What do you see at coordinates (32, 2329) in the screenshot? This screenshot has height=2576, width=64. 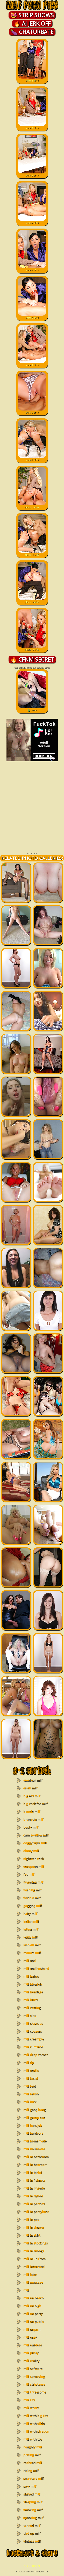 I see `milf orgasm` at bounding box center [32, 2329].